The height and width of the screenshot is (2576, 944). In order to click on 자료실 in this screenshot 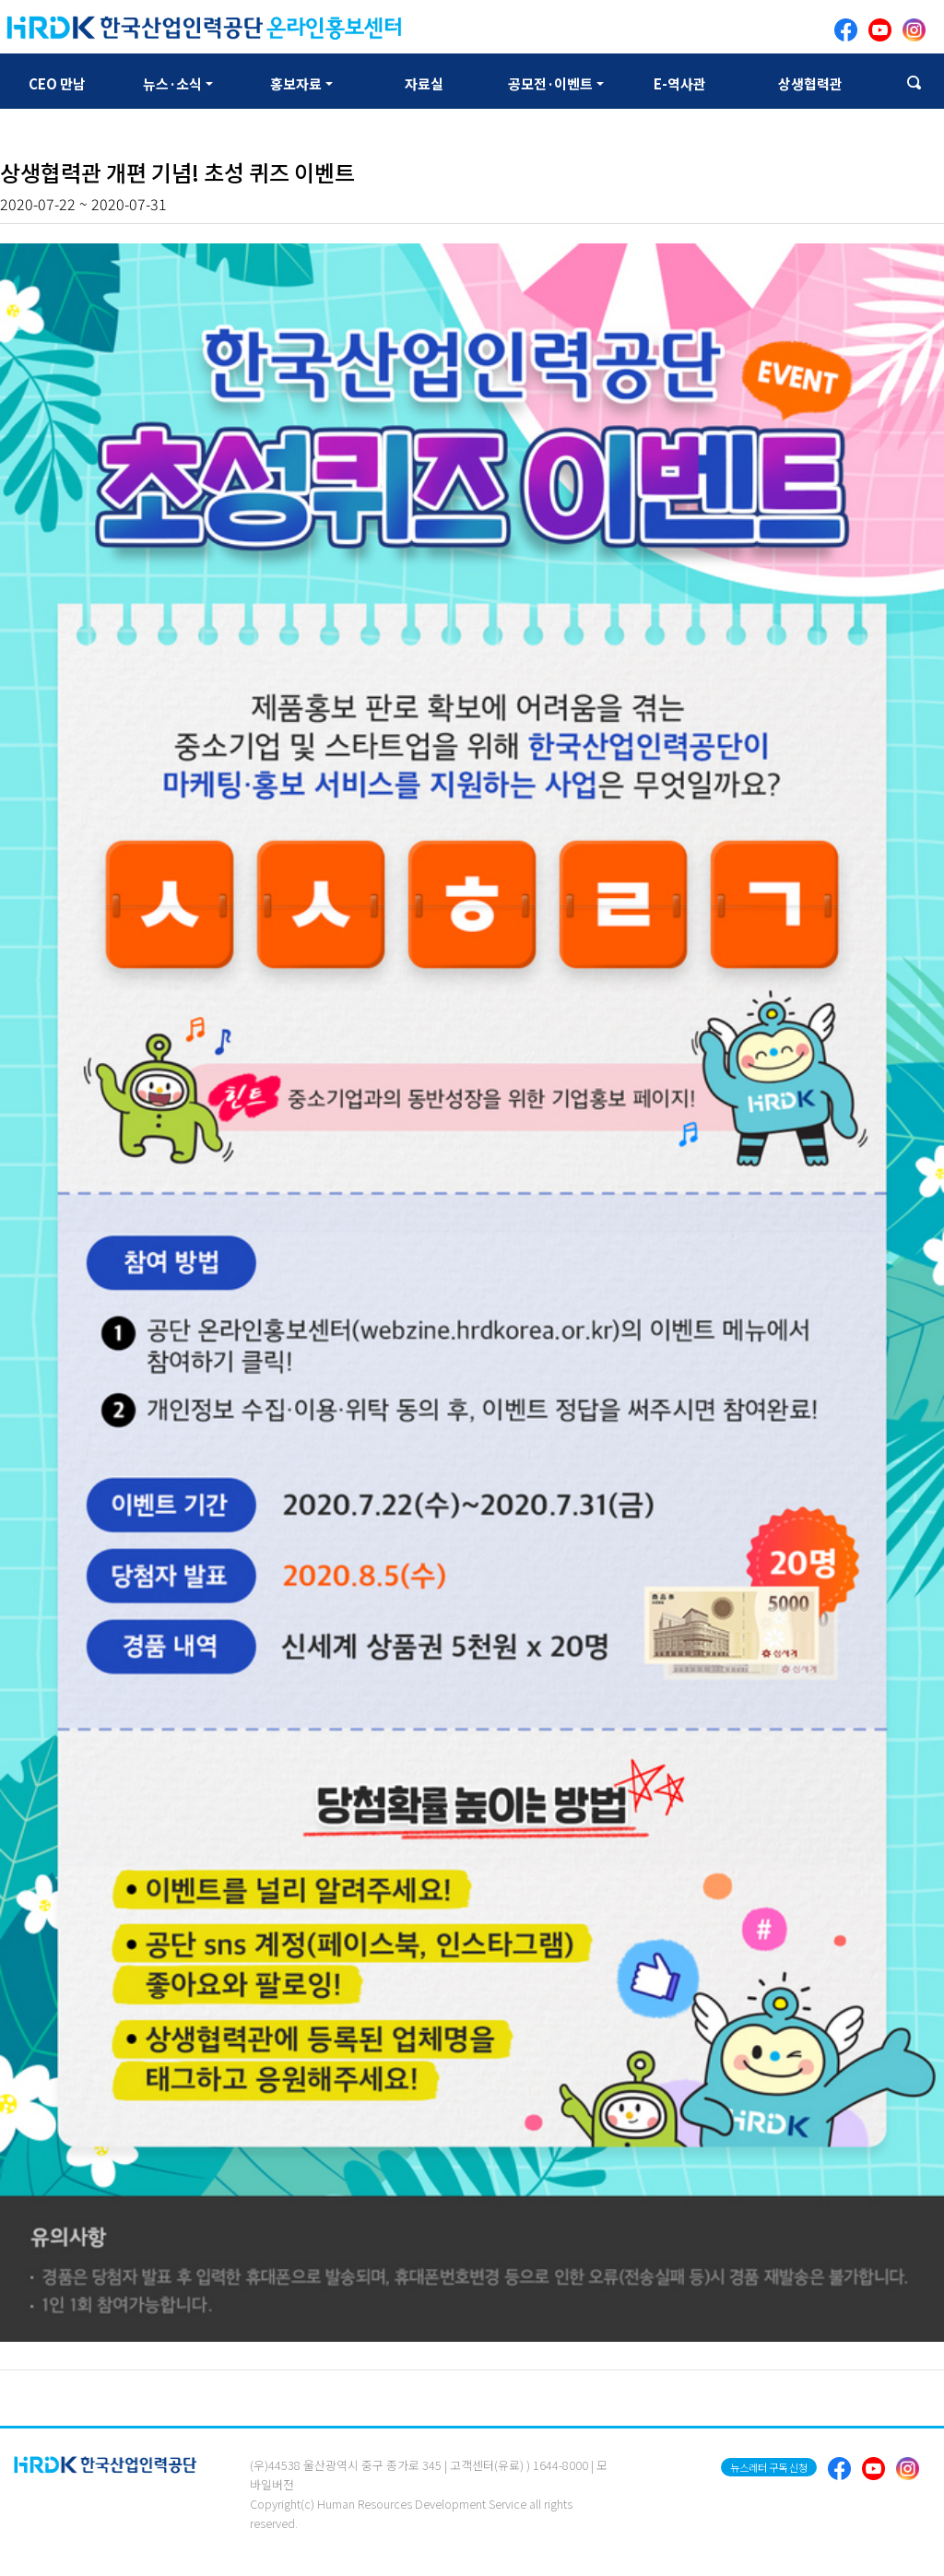, I will do `click(424, 83)`.